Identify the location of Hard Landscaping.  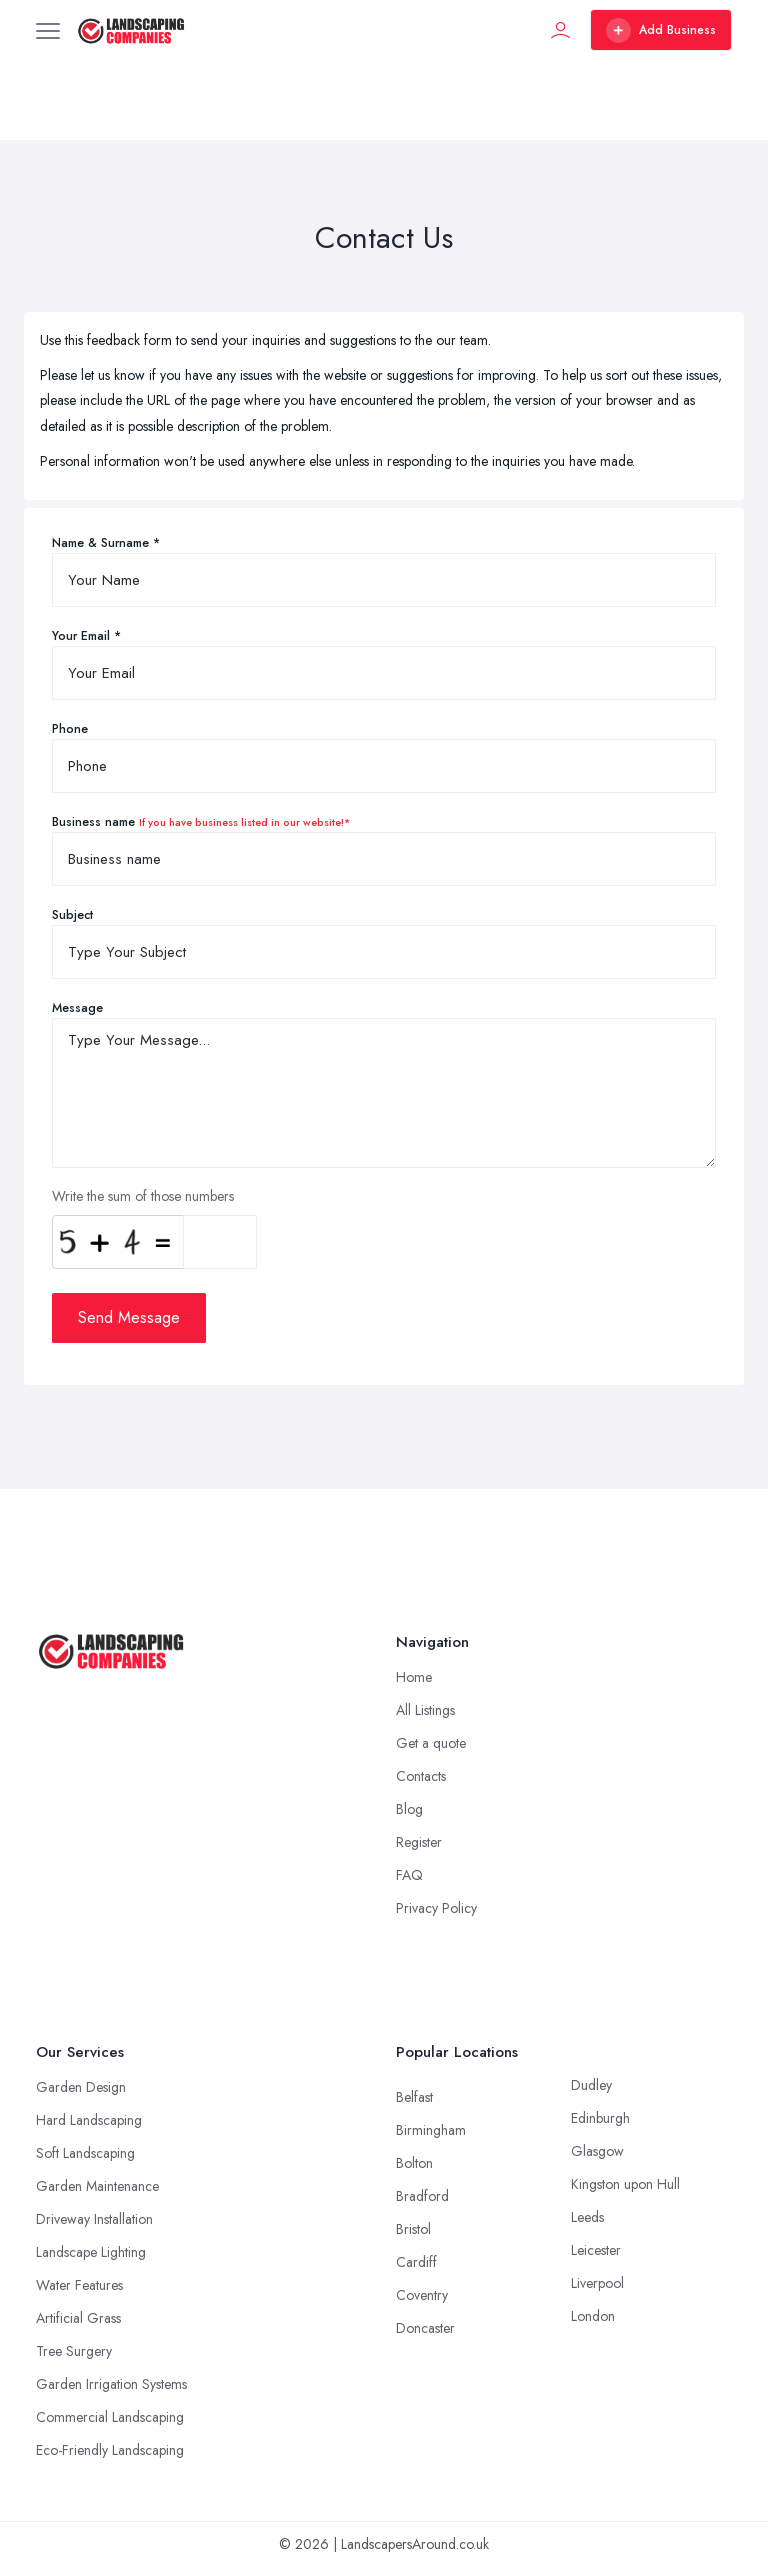
(89, 2120).